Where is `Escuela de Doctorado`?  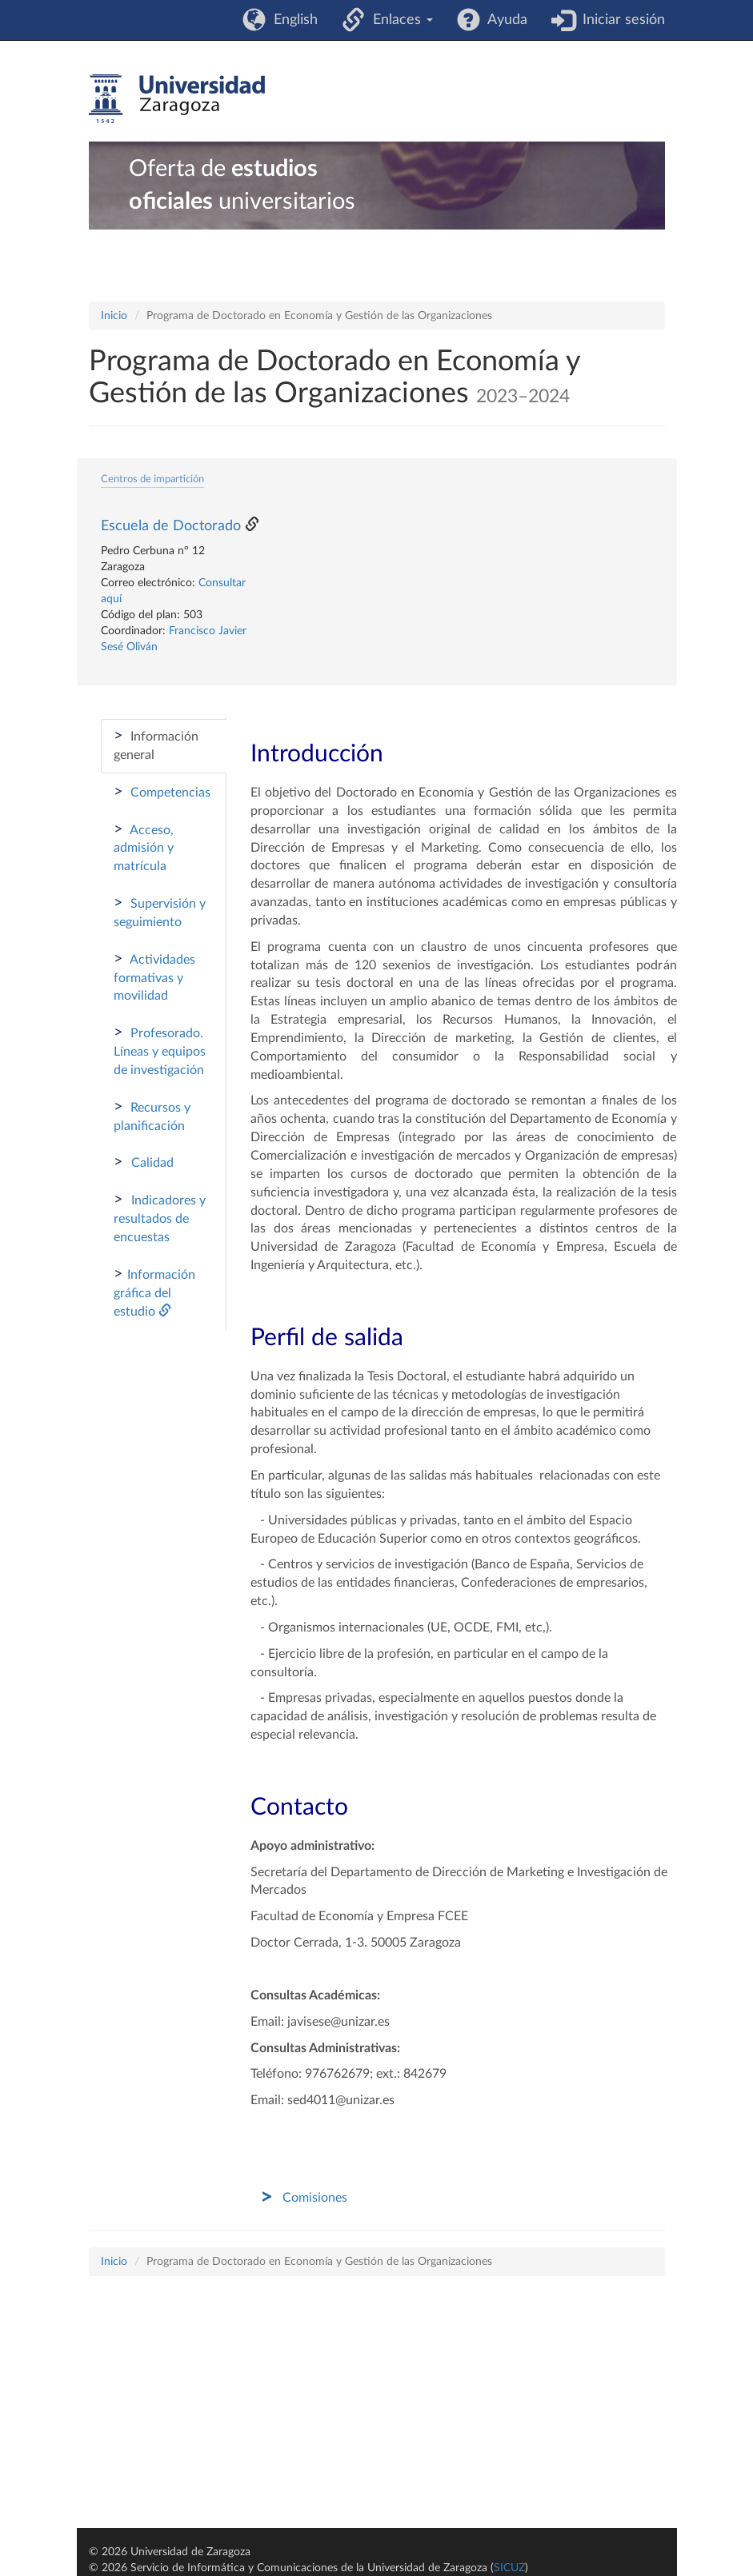 Escuela de Doctorado is located at coordinates (171, 526).